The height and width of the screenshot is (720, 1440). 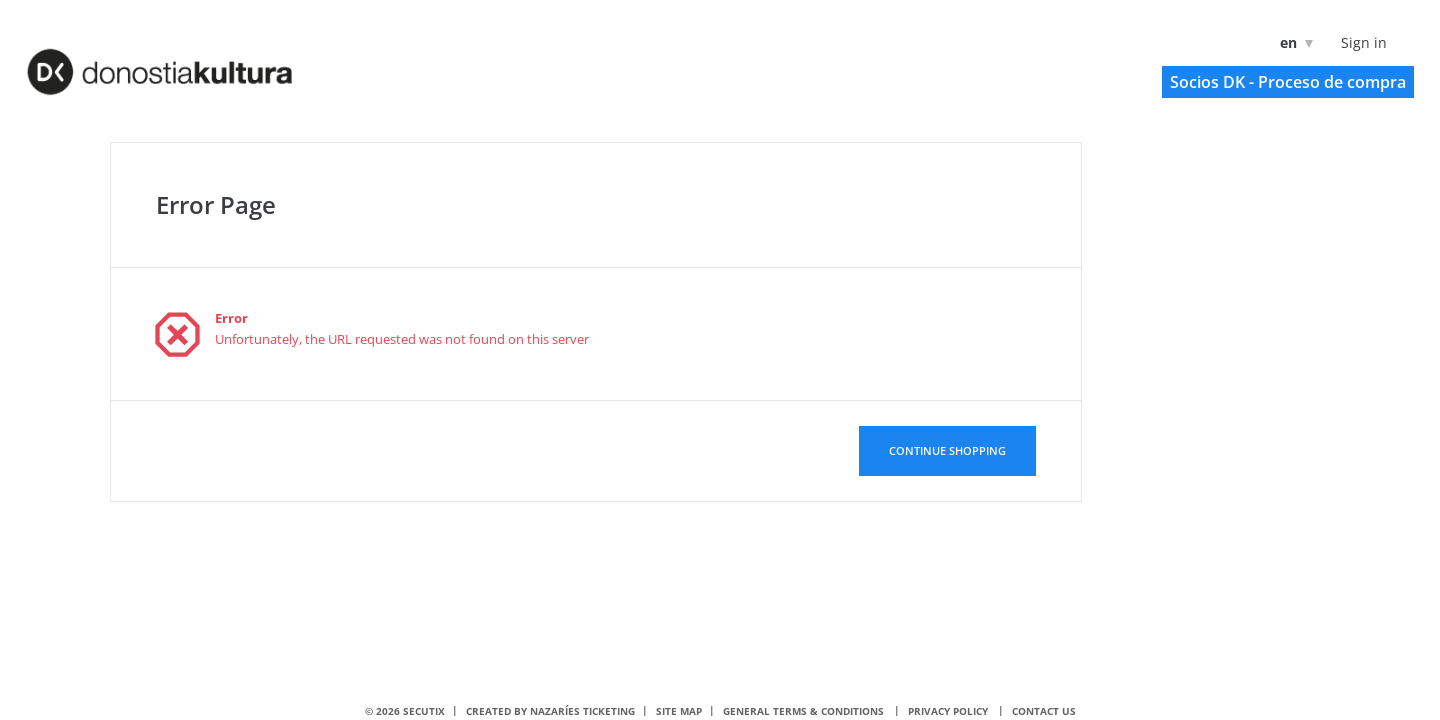 I want to click on Contact us, so click(x=1044, y=711).